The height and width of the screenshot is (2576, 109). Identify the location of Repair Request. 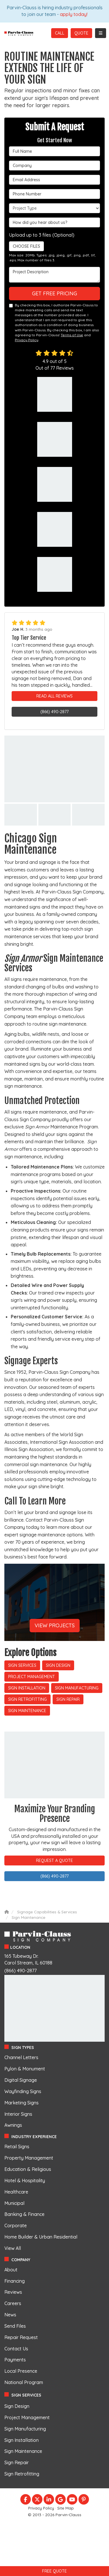
(21, 2337).